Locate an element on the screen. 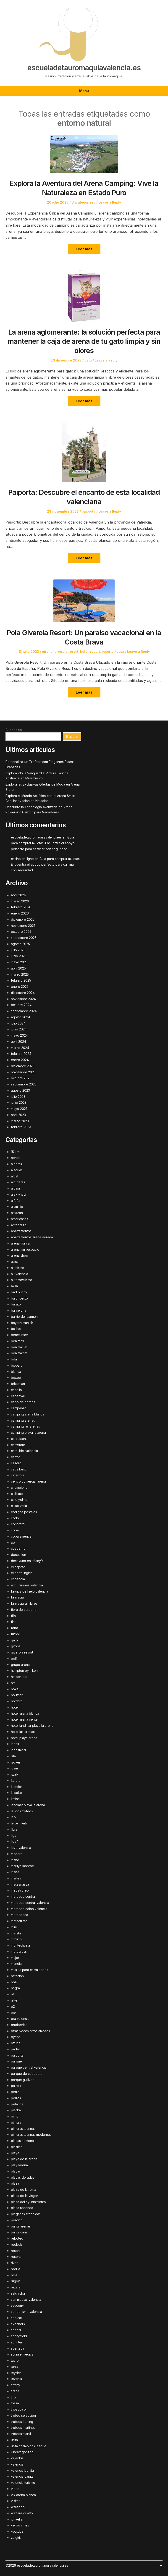 The width and height of the screenshot is (168, 2576). barcelona is located at coordinates (18, 1310).